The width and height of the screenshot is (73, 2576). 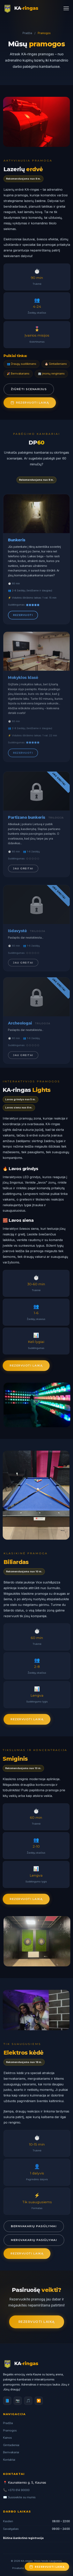 I want to click on Privatumo politika, so click(x=22, y=2568).